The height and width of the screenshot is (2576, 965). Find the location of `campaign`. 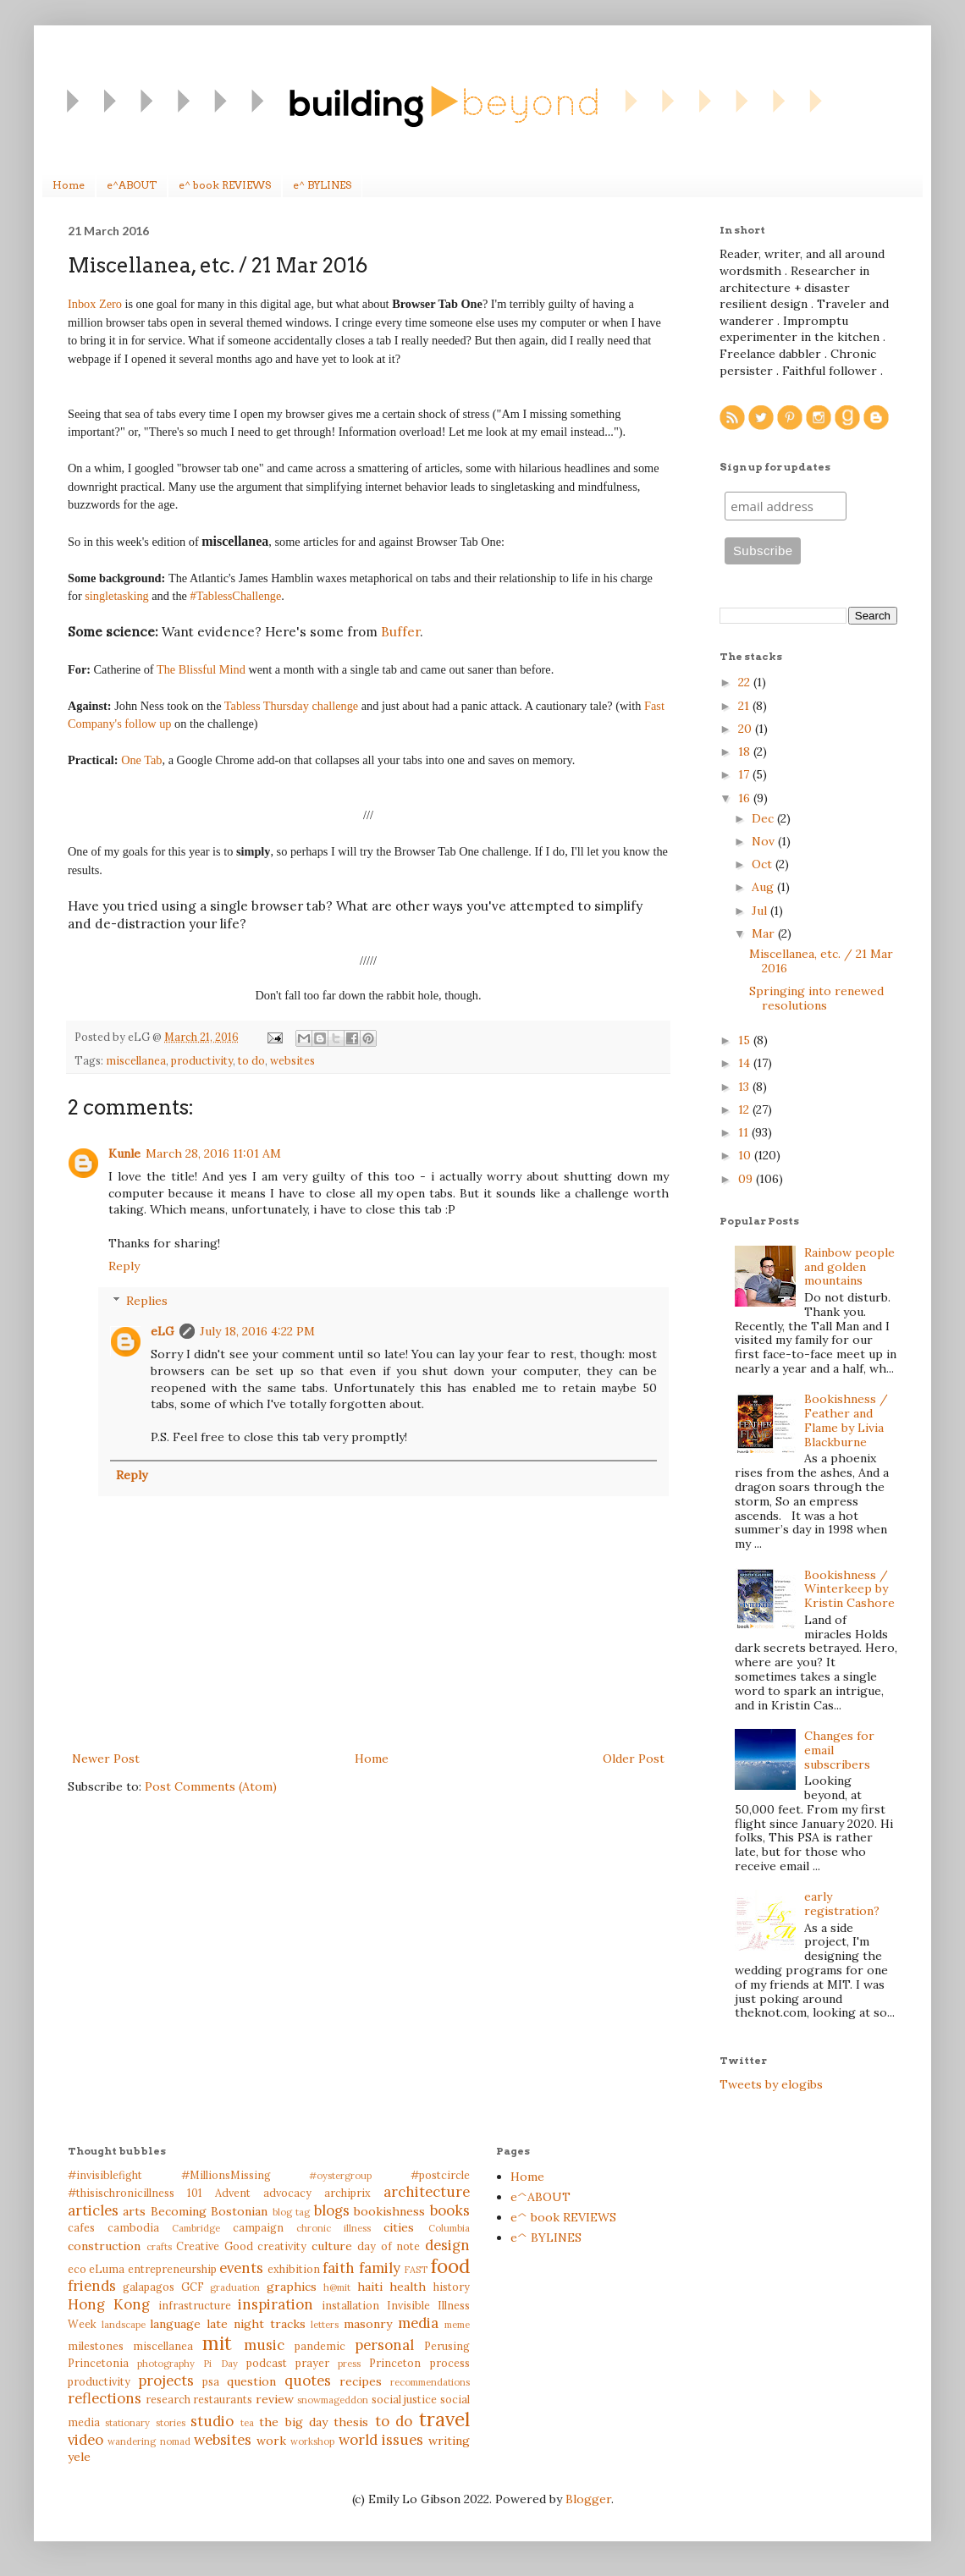

campaign is located at coordinates (258, 2227).